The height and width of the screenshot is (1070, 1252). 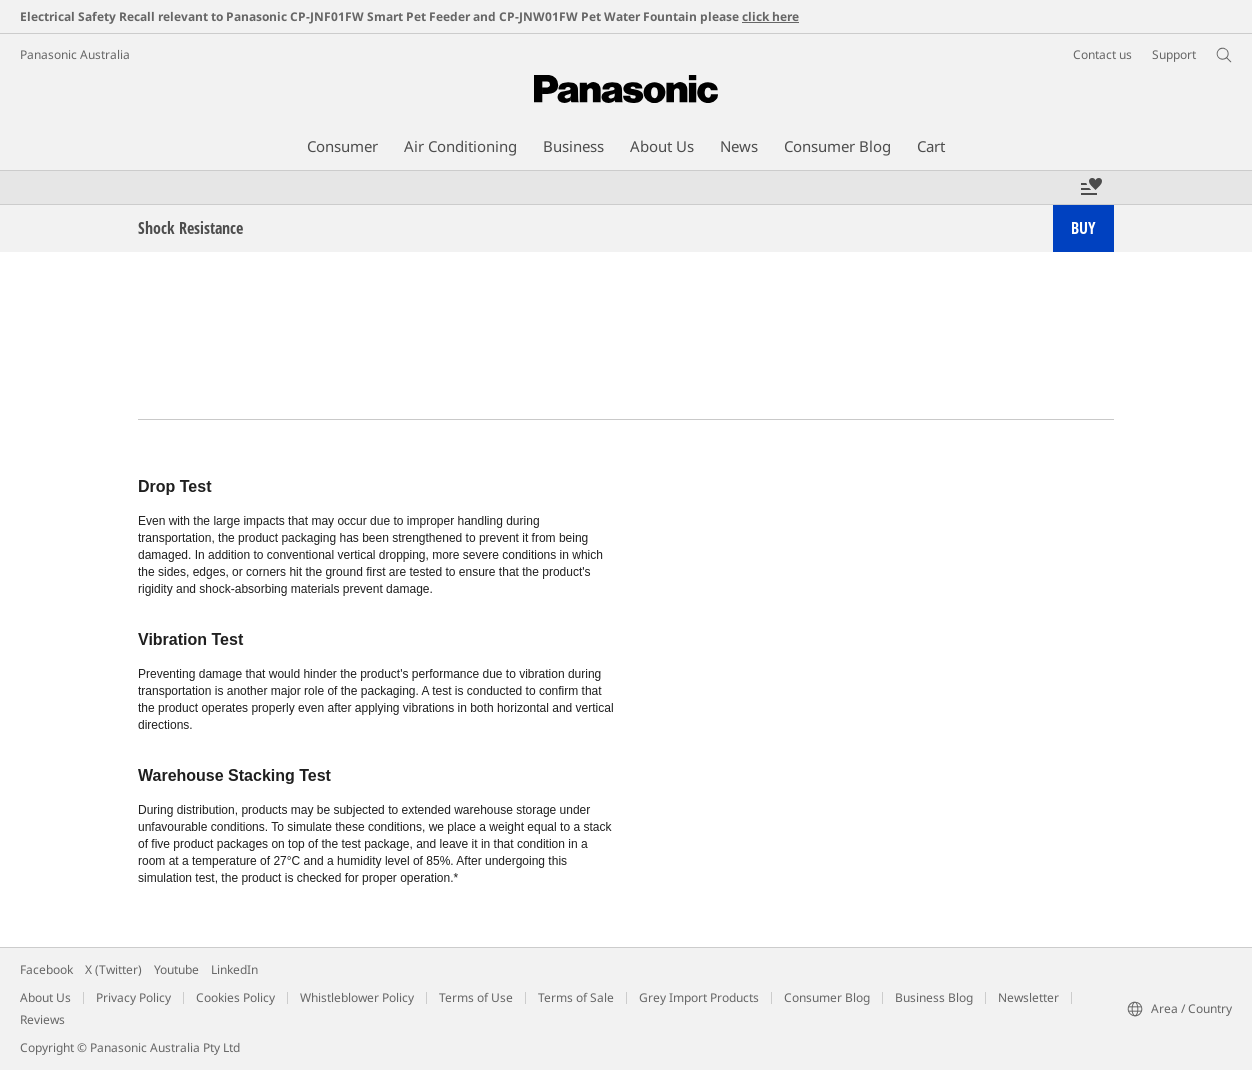 What do you see at coordinates (176, 969) in the screenshot?
I see `Youtube` at bounding box center [176, 969].